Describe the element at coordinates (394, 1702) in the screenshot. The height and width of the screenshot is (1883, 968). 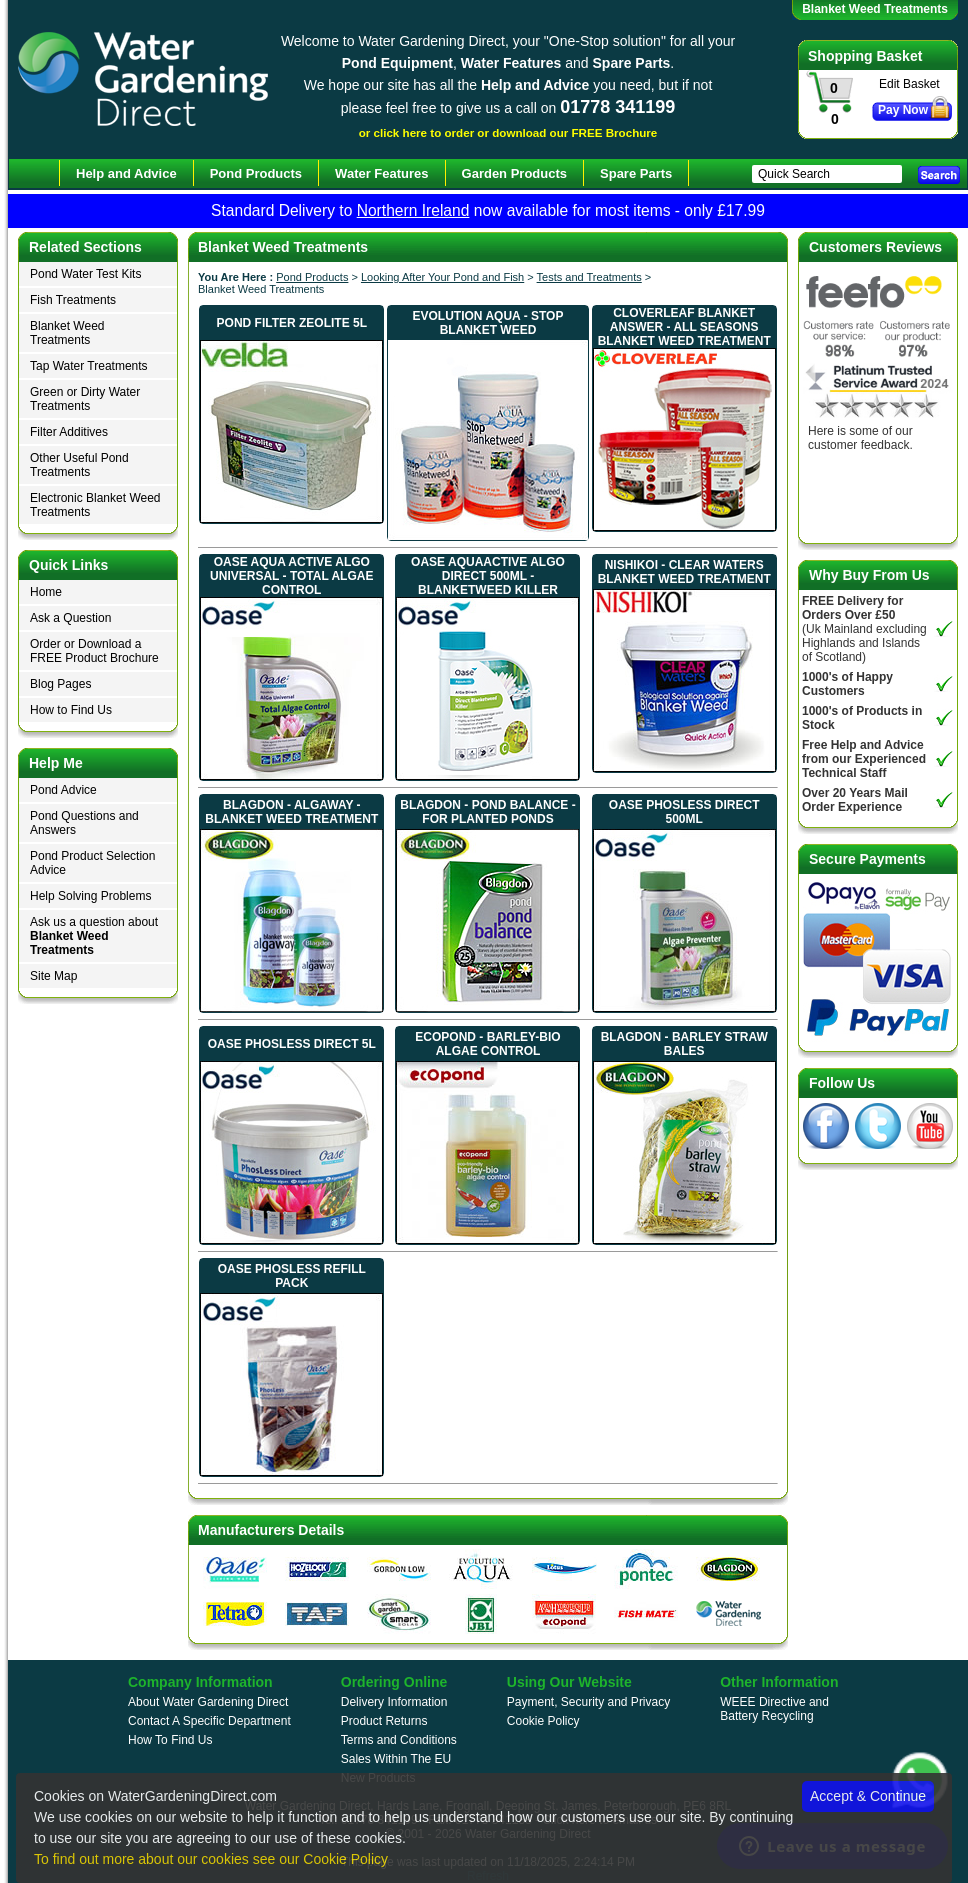
I see `Delivery Information` at that location.